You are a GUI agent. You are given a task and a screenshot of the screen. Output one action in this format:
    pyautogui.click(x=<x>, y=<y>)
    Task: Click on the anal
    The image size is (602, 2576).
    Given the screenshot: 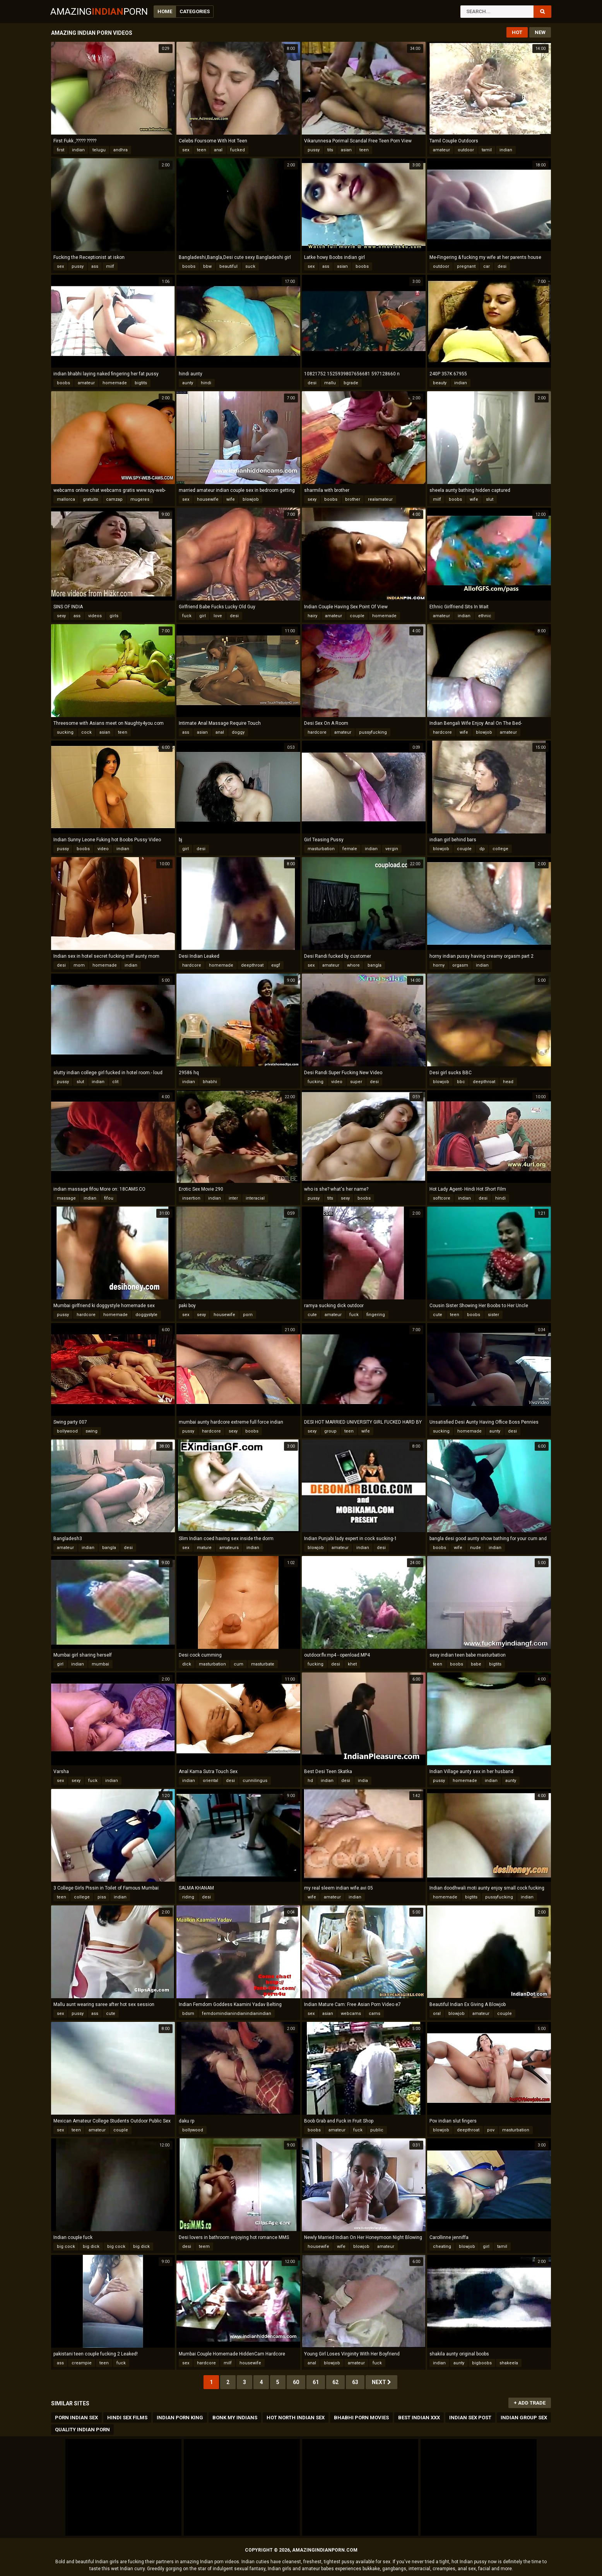 What is the action you would take?
    pyautogui.click(x=218, y=149)
    